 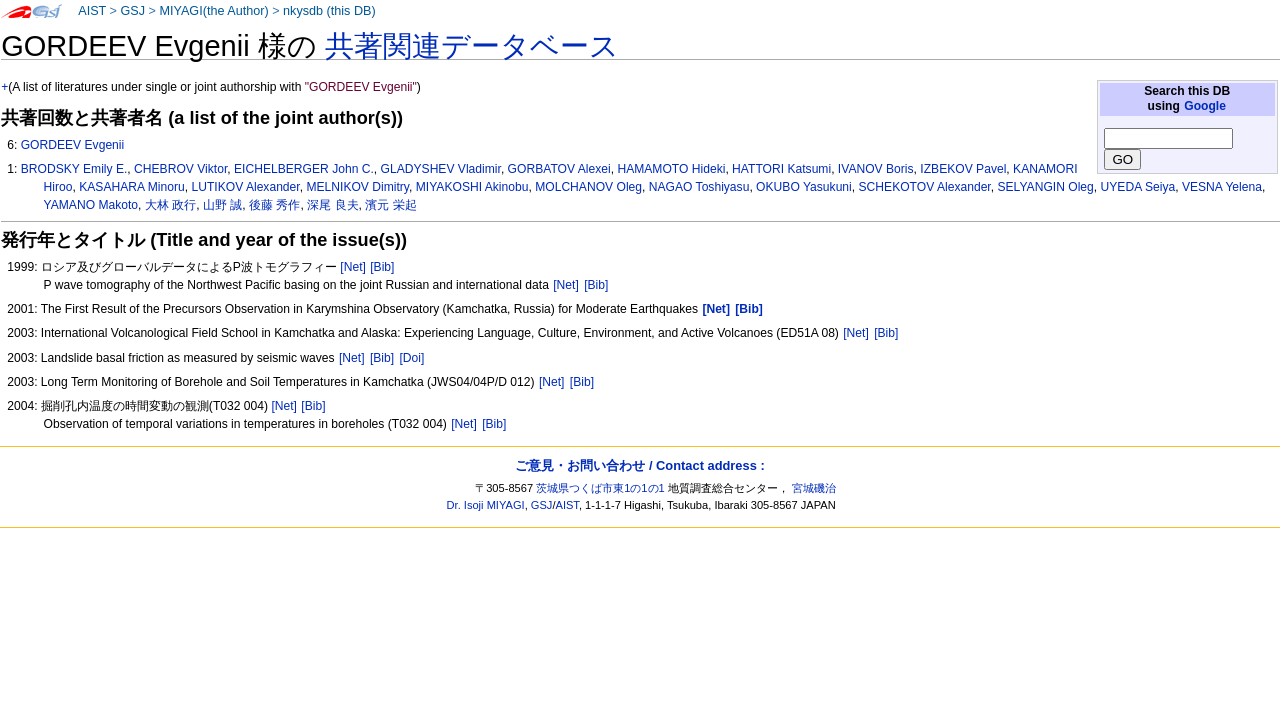 What do you see at coordinates (382, 267) in the screenshot?
I see `[Bib]` at bounding box center [382, 267].